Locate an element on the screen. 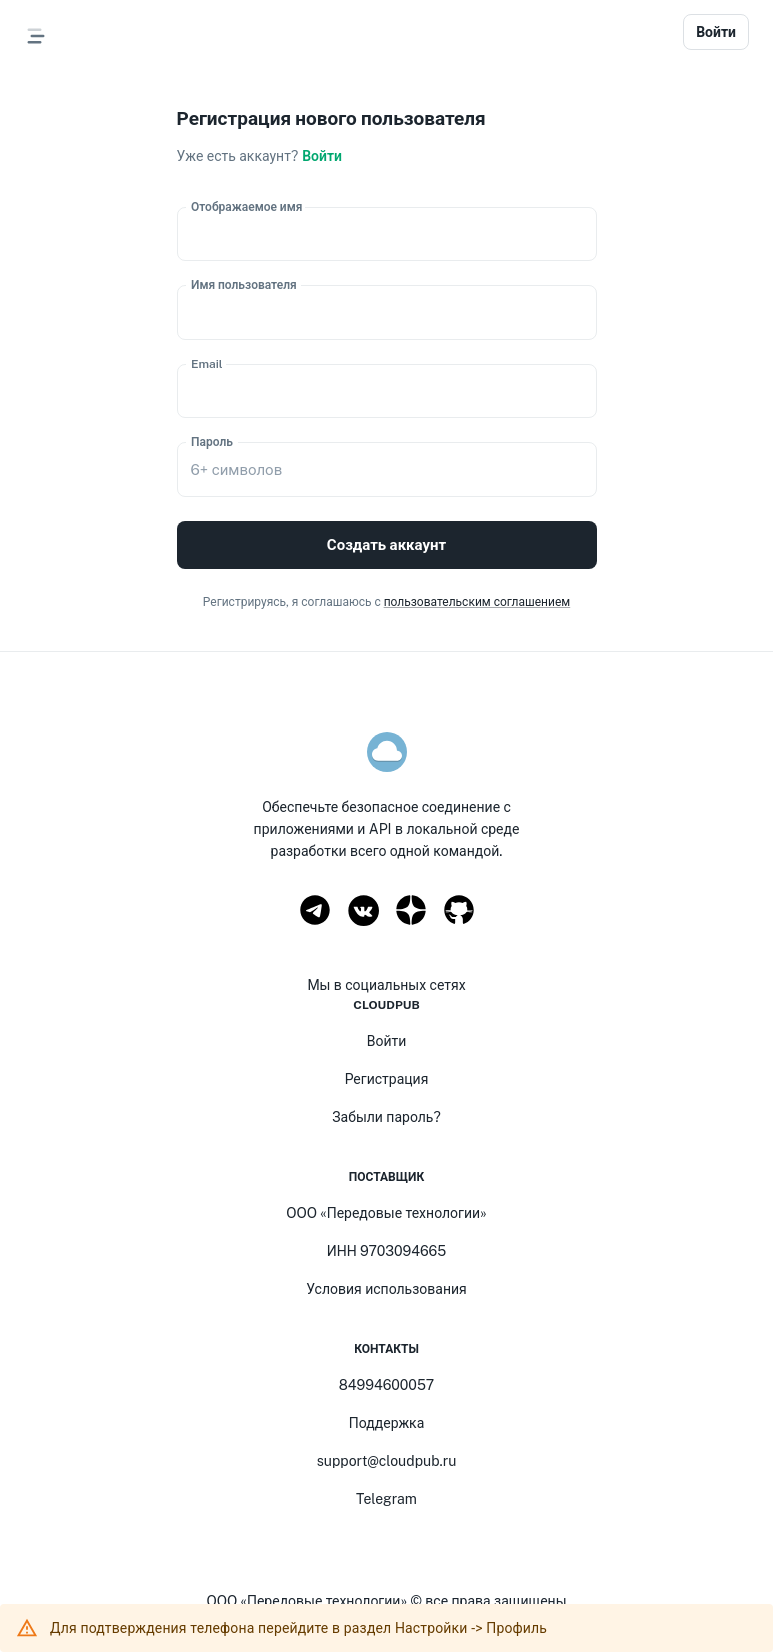 Image resolution: width=773 pixels, height=1652 pixels. [logo] is located at coordinates (387, 752).